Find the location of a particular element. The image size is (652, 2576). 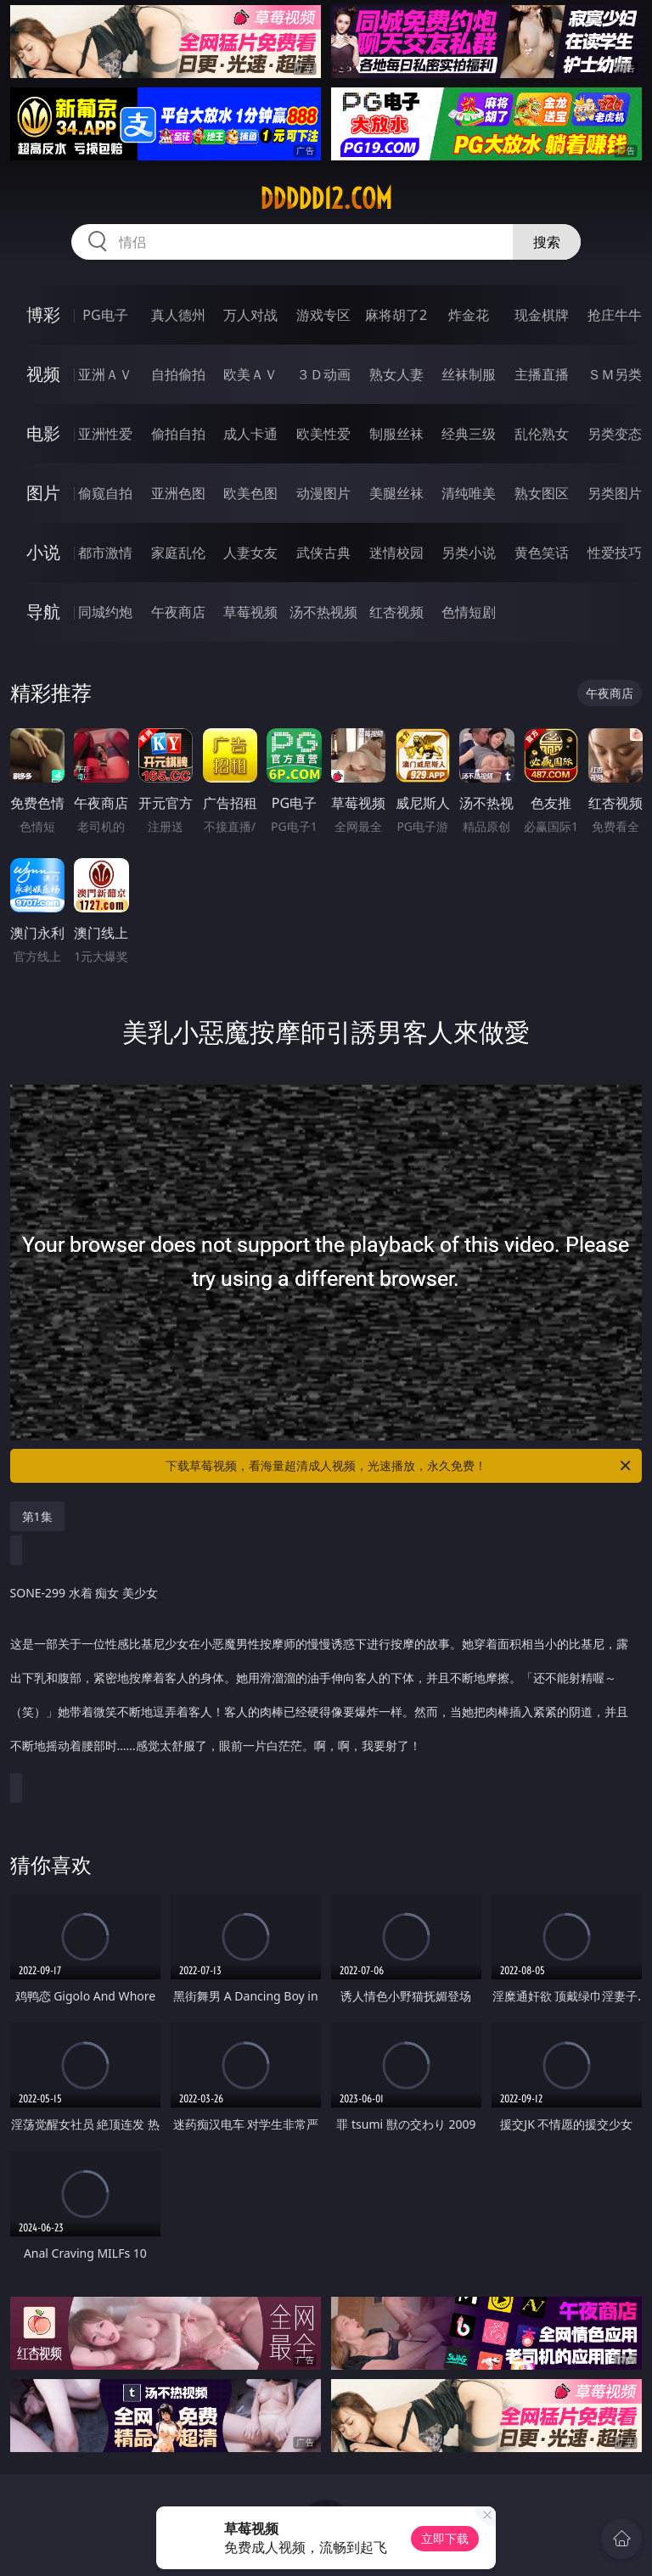

游戏专区 is located at coordinates (323, 315).